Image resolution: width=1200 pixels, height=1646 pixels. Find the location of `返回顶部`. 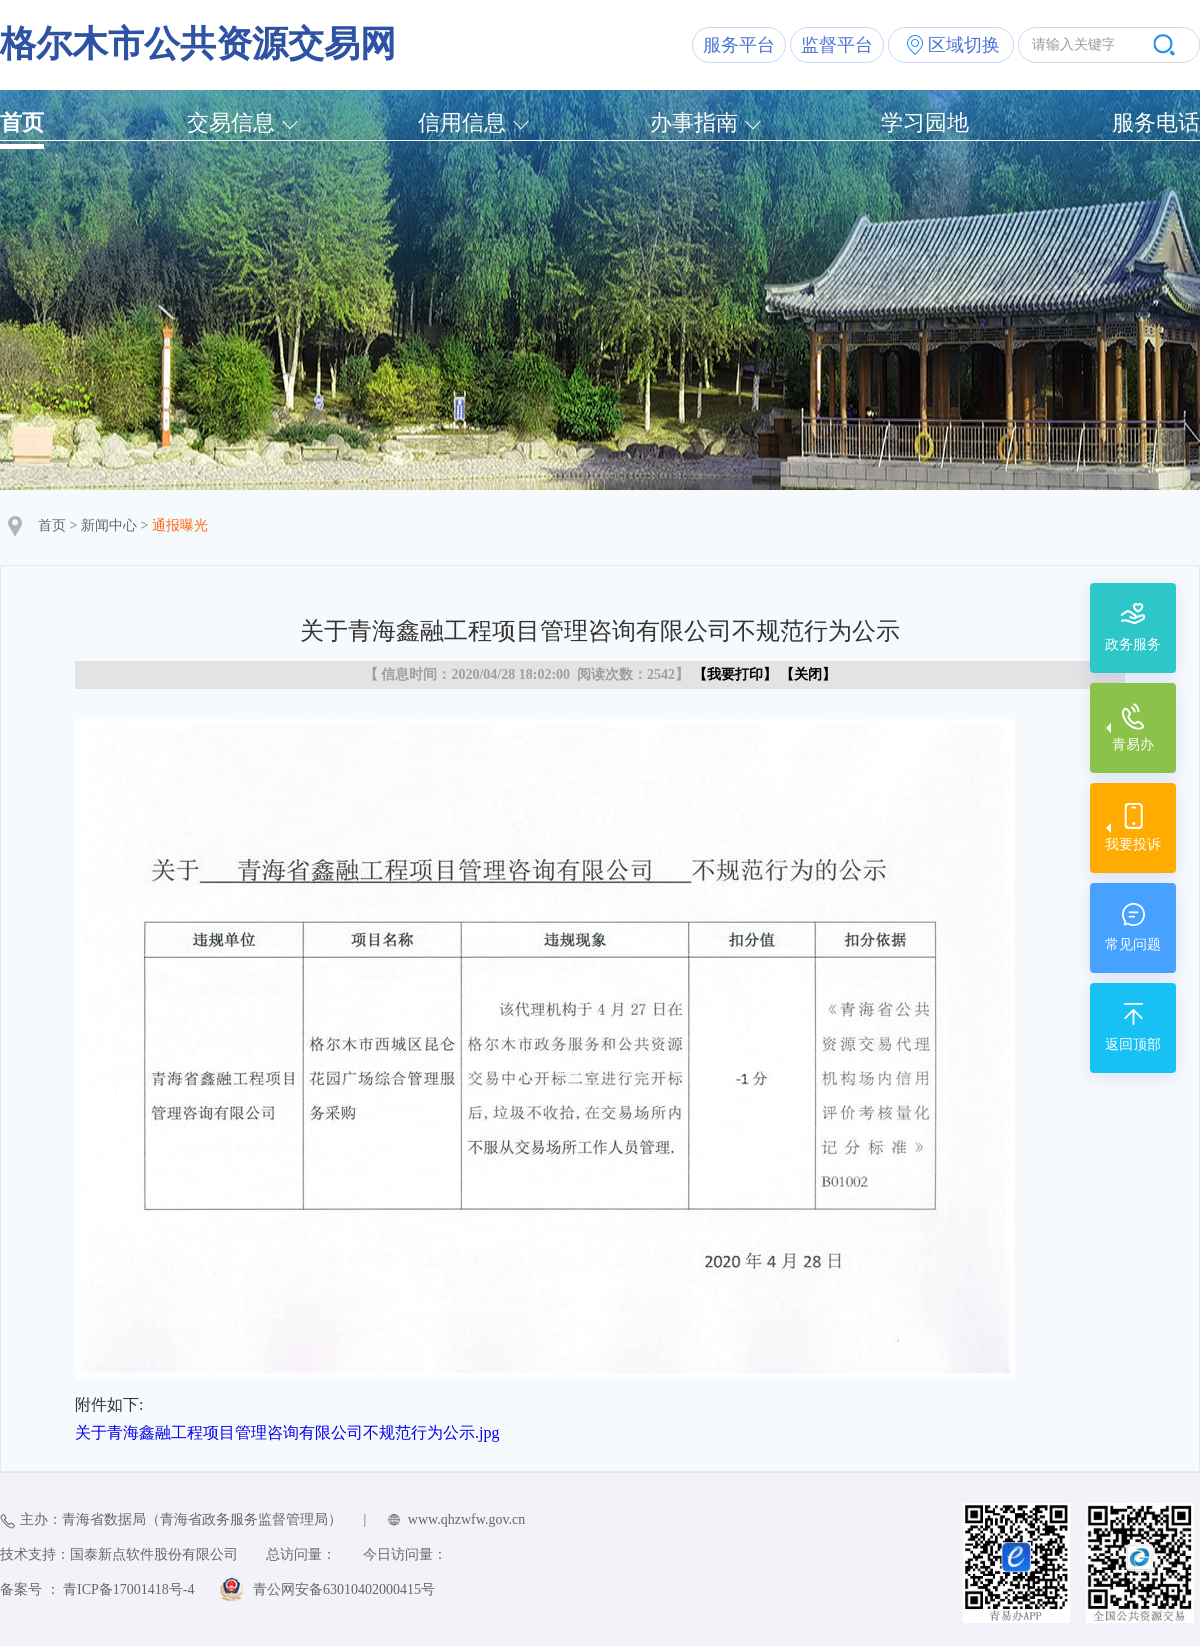

返回顶部 is located at coordinates (1133, 1044).